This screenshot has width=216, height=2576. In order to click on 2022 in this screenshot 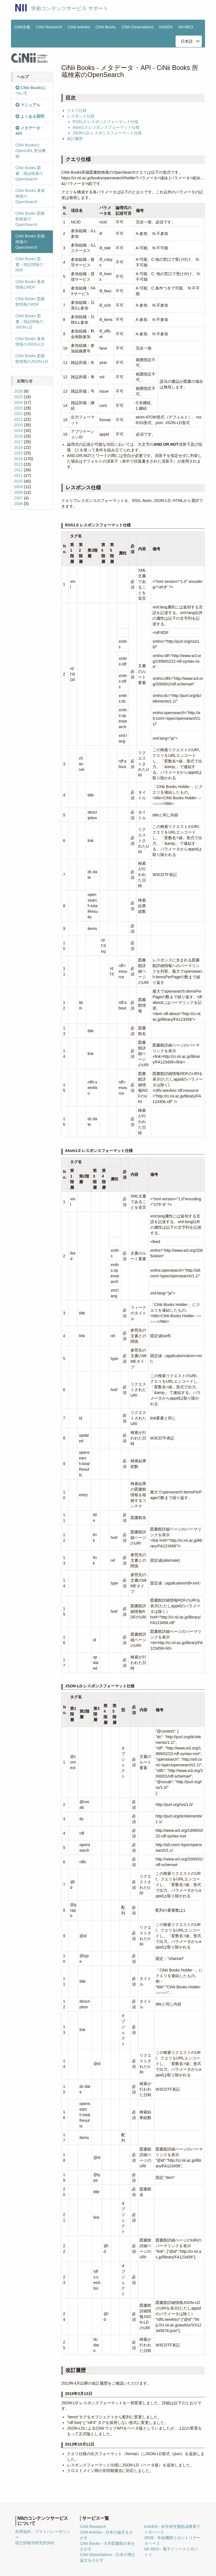, I will do `click(18, 413)`.